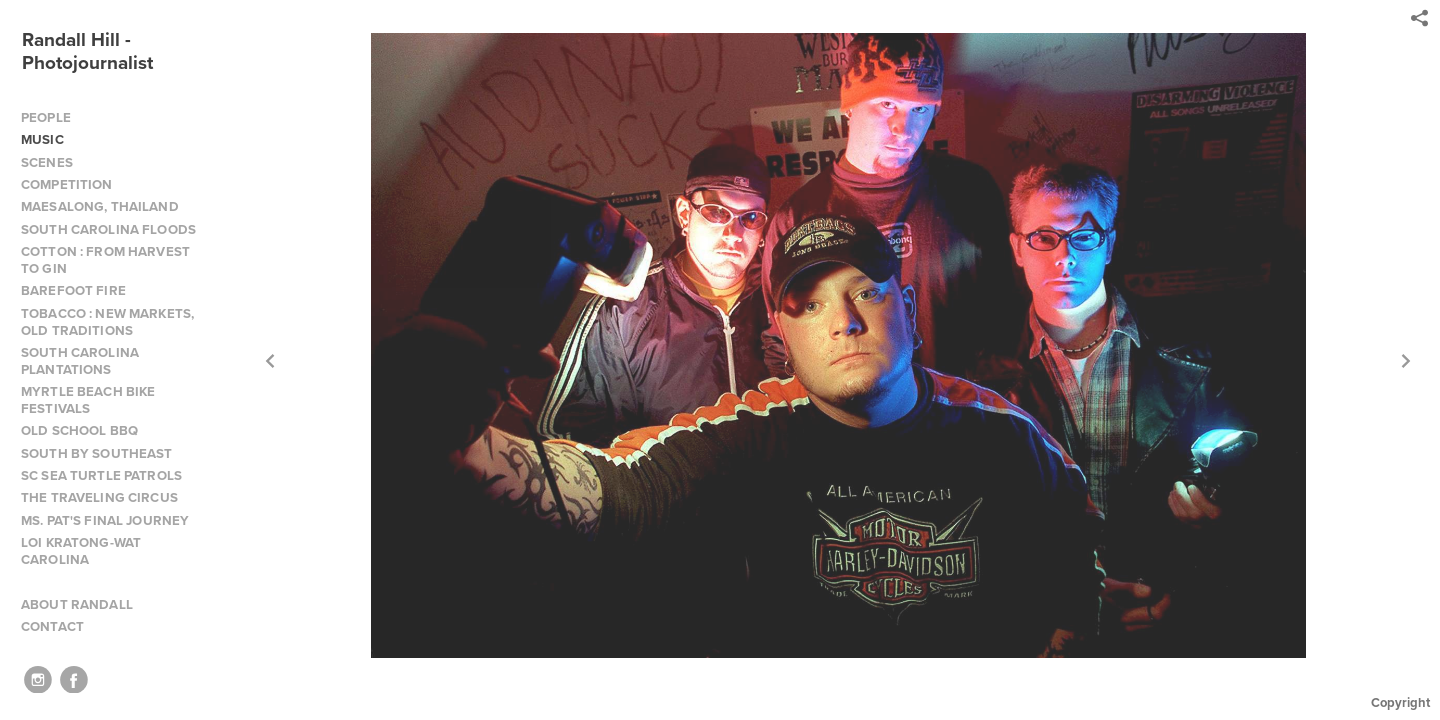  What do you see at coordinates (73, 290) in the screenshot?
I see `BAREFOOT FIRE` at bounding box center [73, 290].